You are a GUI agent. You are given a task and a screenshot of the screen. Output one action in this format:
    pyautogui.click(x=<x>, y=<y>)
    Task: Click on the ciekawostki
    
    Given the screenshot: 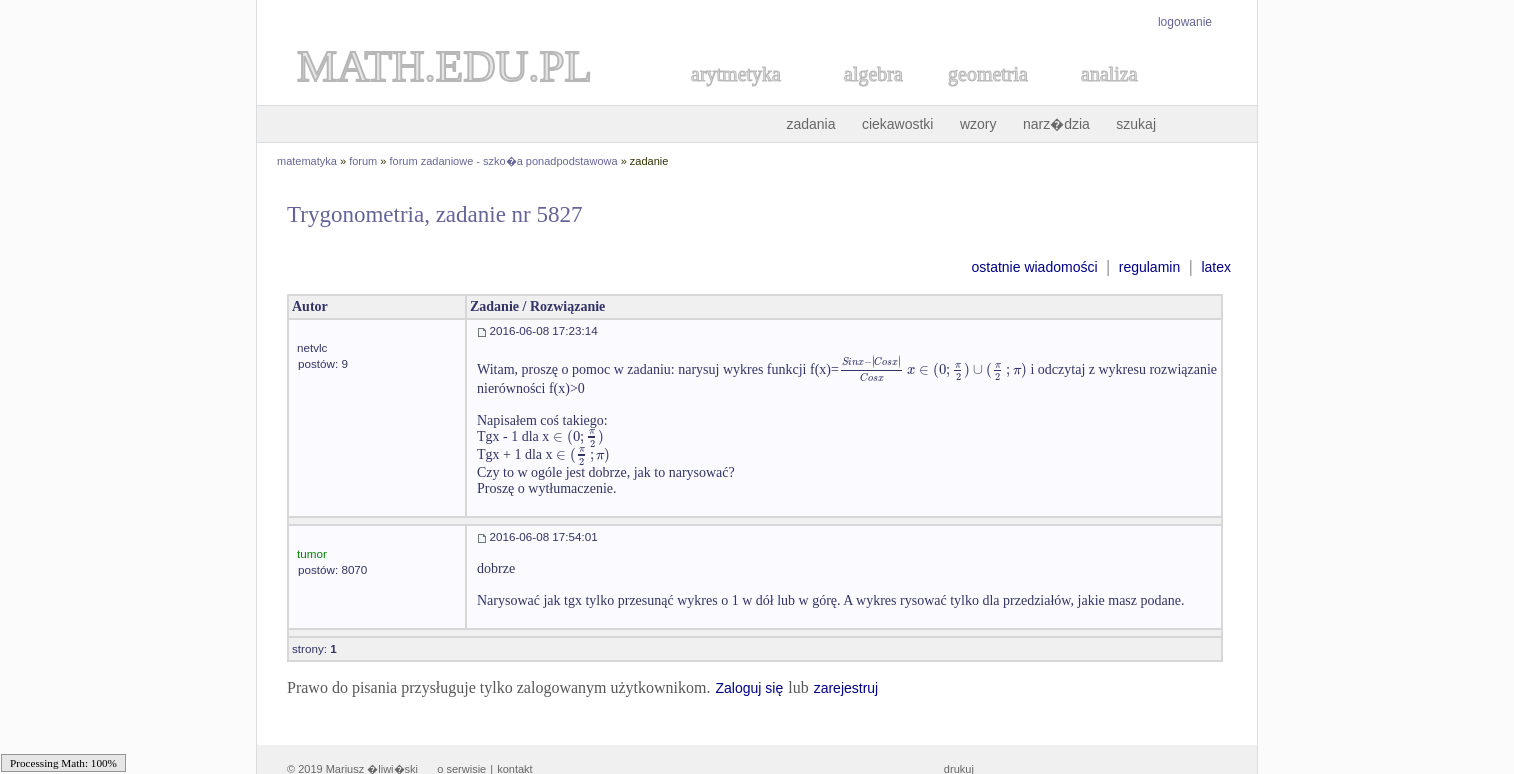 What is the action you would take?
    pyautogui.click(x=898, y=124)
    